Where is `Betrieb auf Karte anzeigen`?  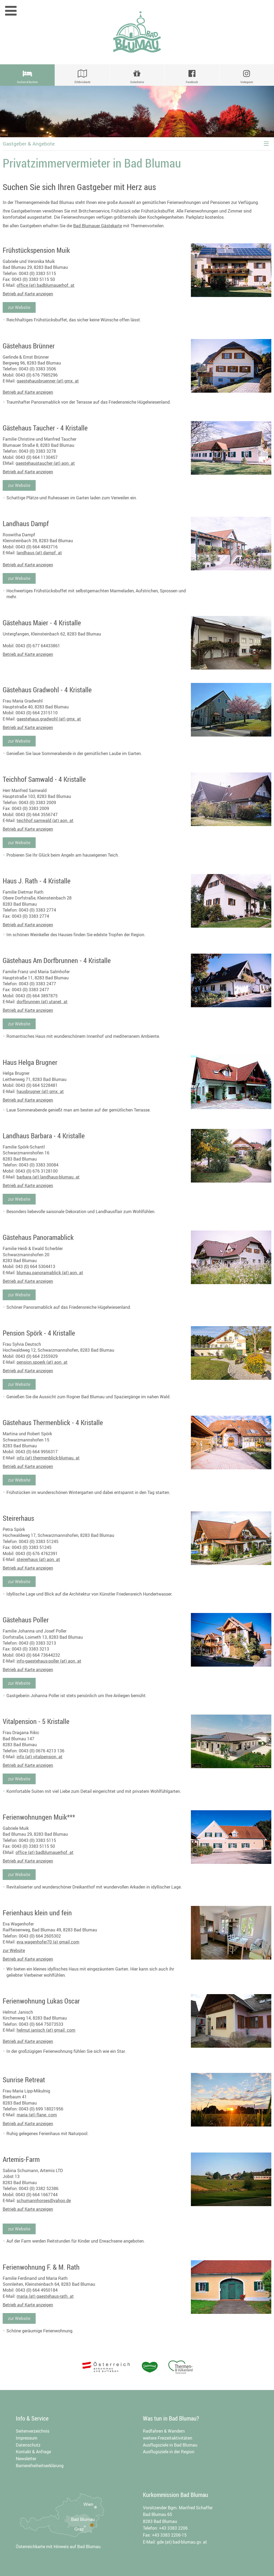 Betrieb auf Karte anzeigen is located at coordinates (28, 294).